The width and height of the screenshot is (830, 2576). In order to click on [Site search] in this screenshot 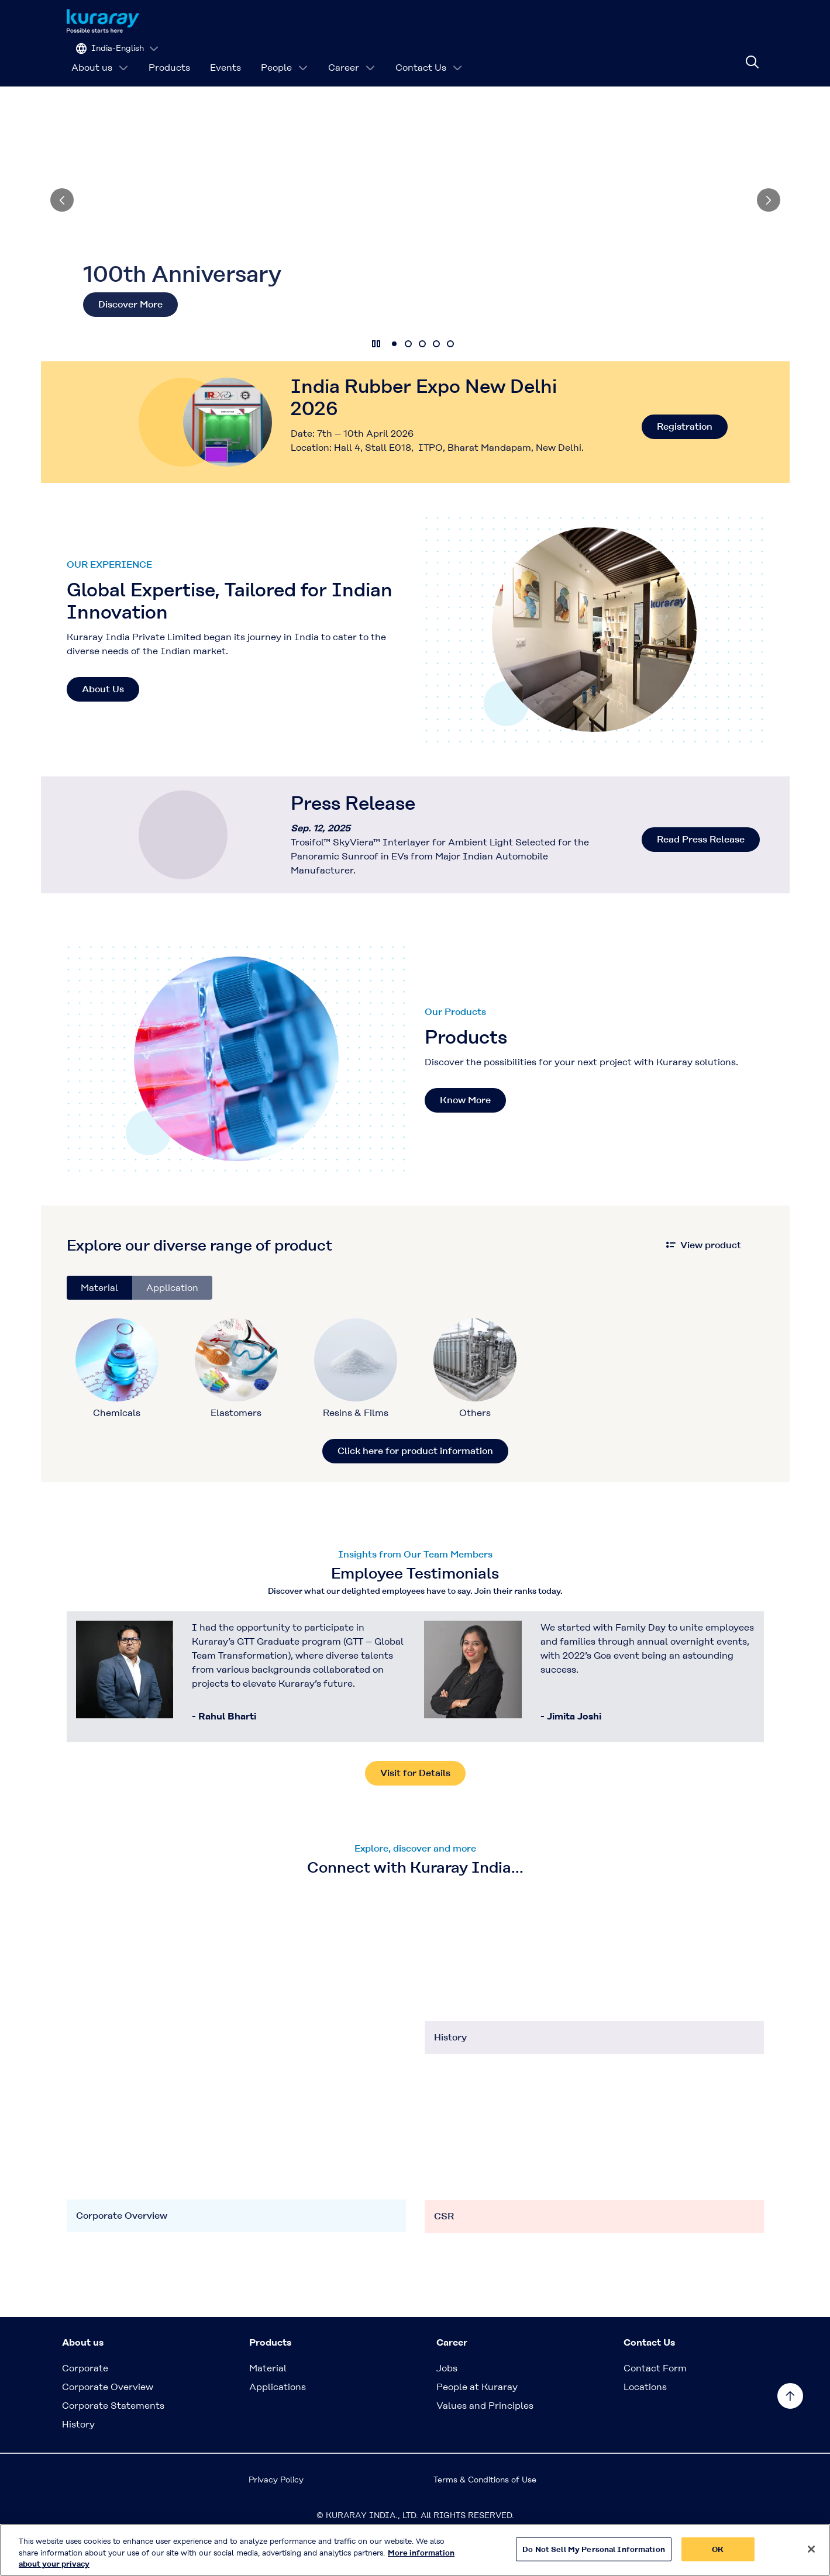, I will do `click(752, 55)`.